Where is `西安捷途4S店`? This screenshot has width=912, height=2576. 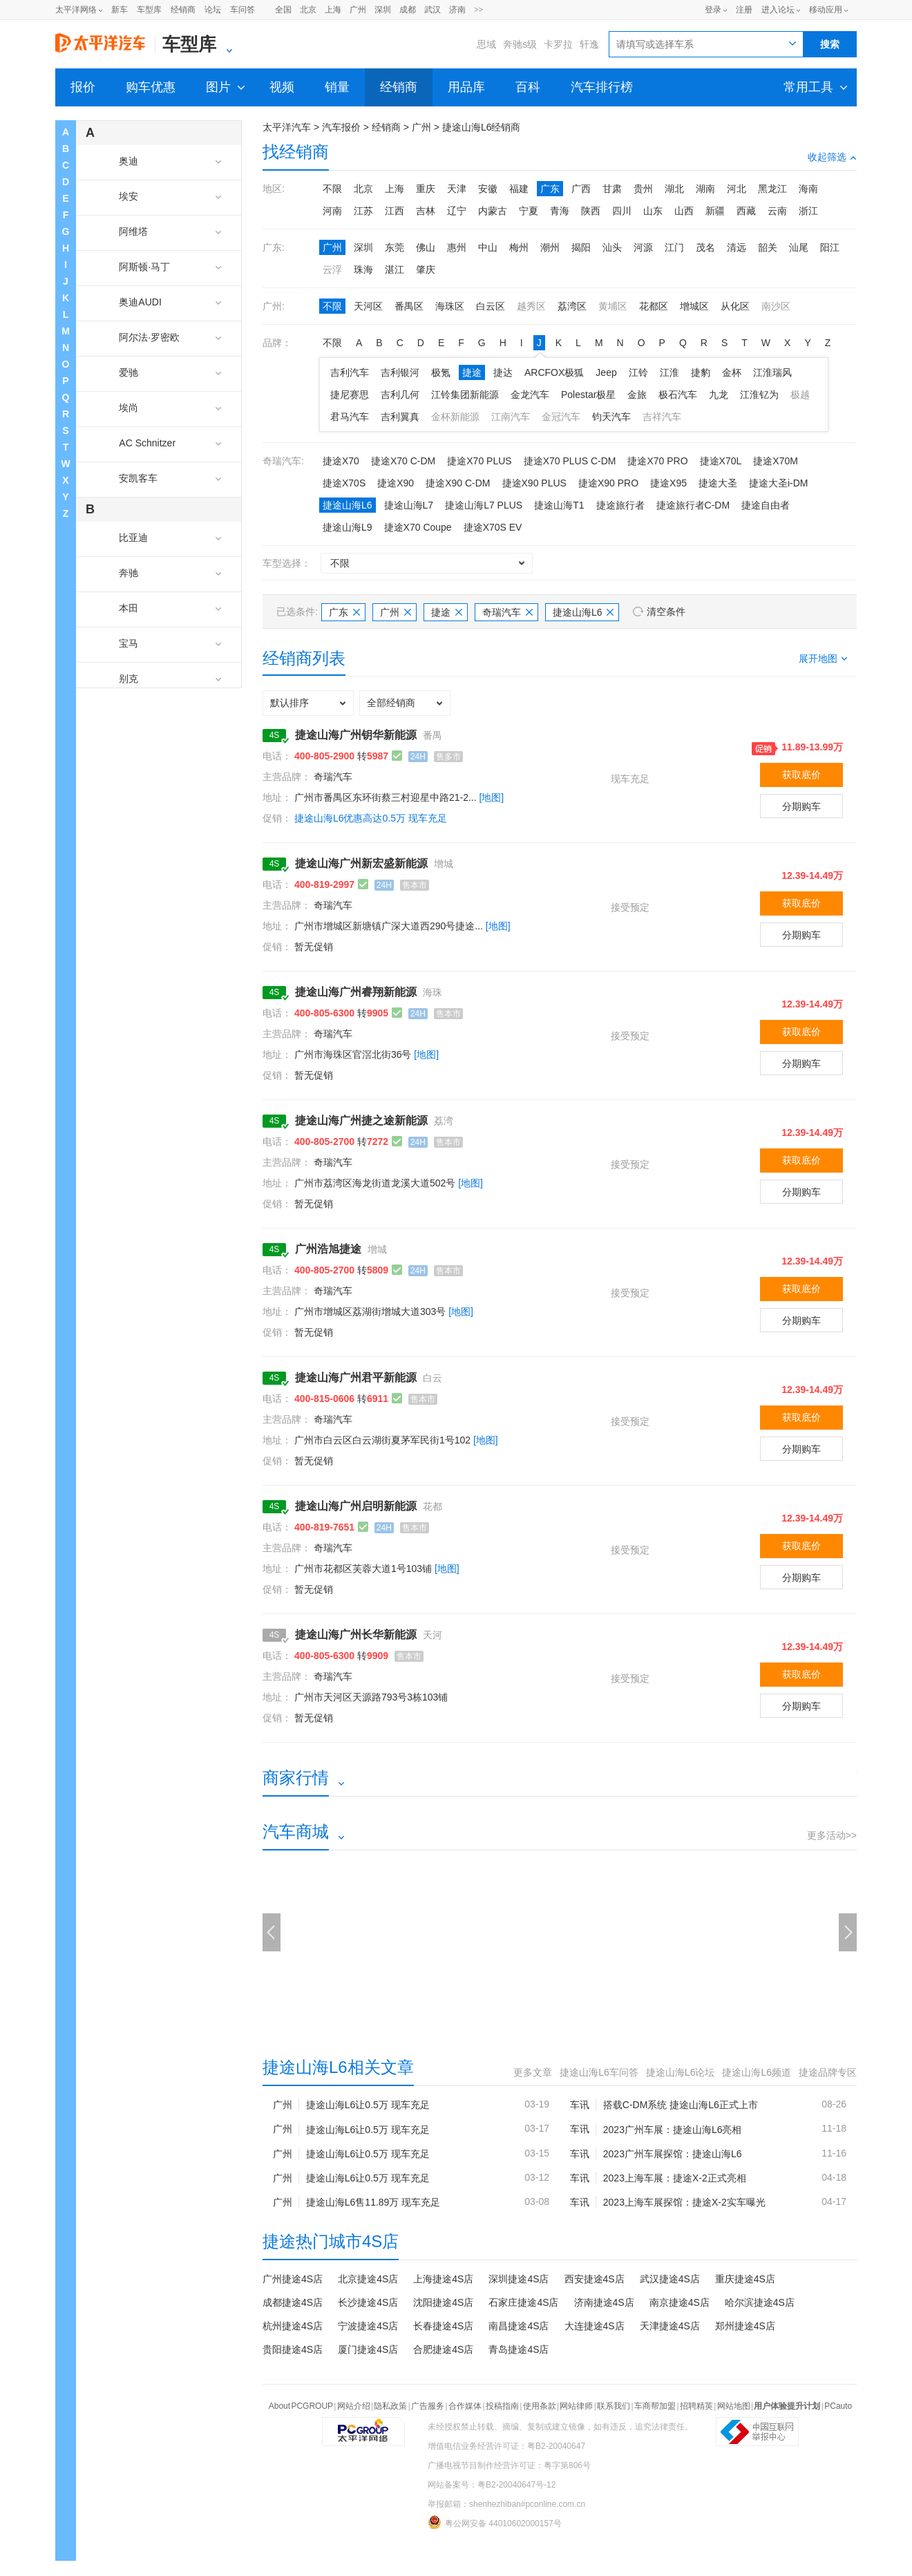
西安捷途4S店 is located at coordinates (594, 2278).